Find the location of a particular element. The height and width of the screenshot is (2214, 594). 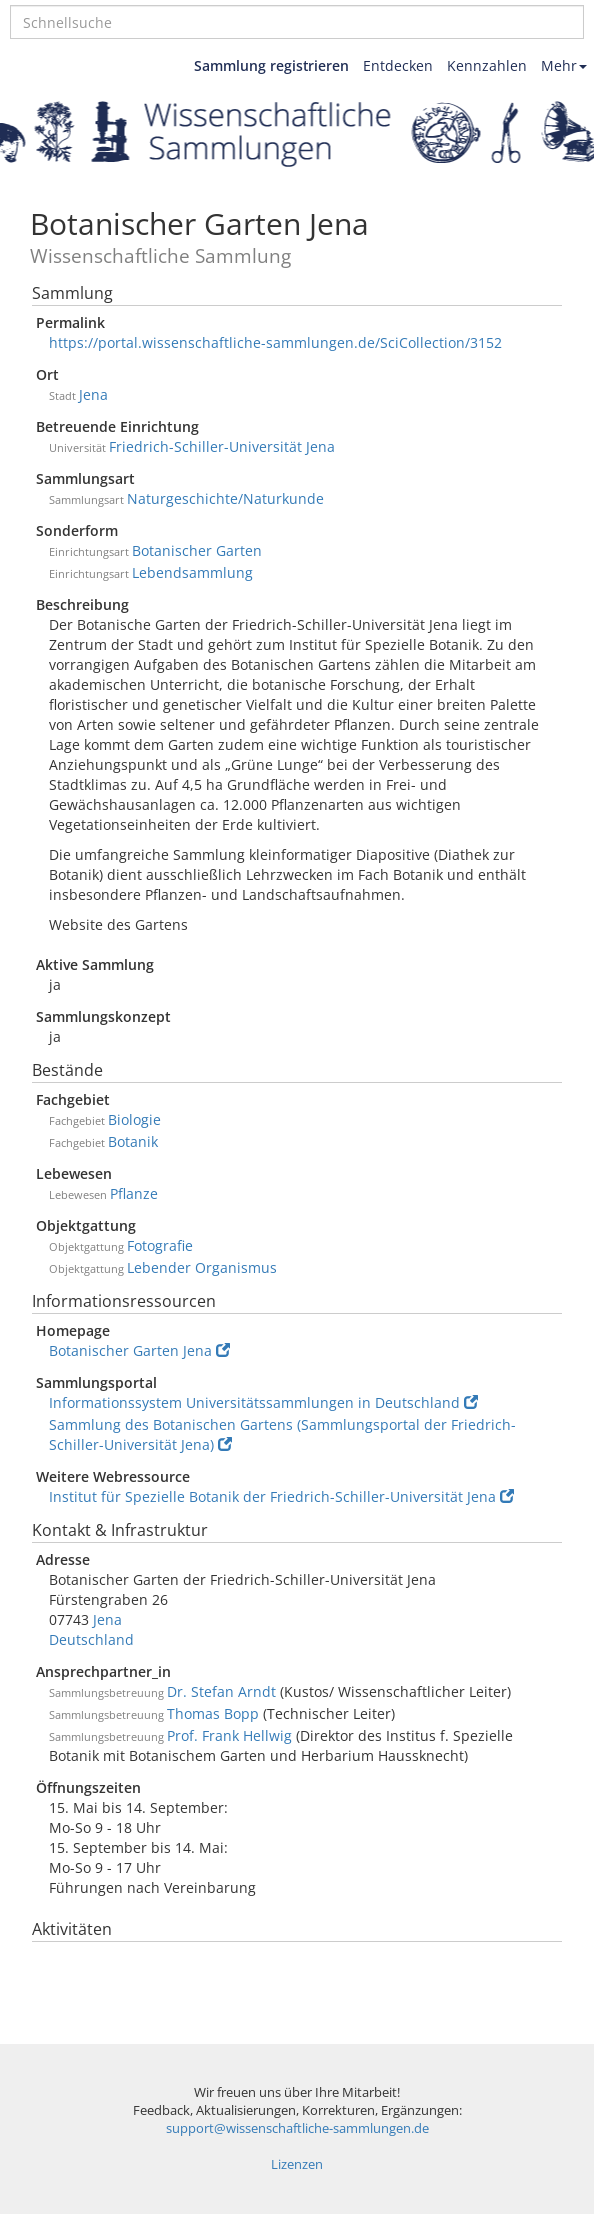

Pflanze is located at coordinates (134, 1193).